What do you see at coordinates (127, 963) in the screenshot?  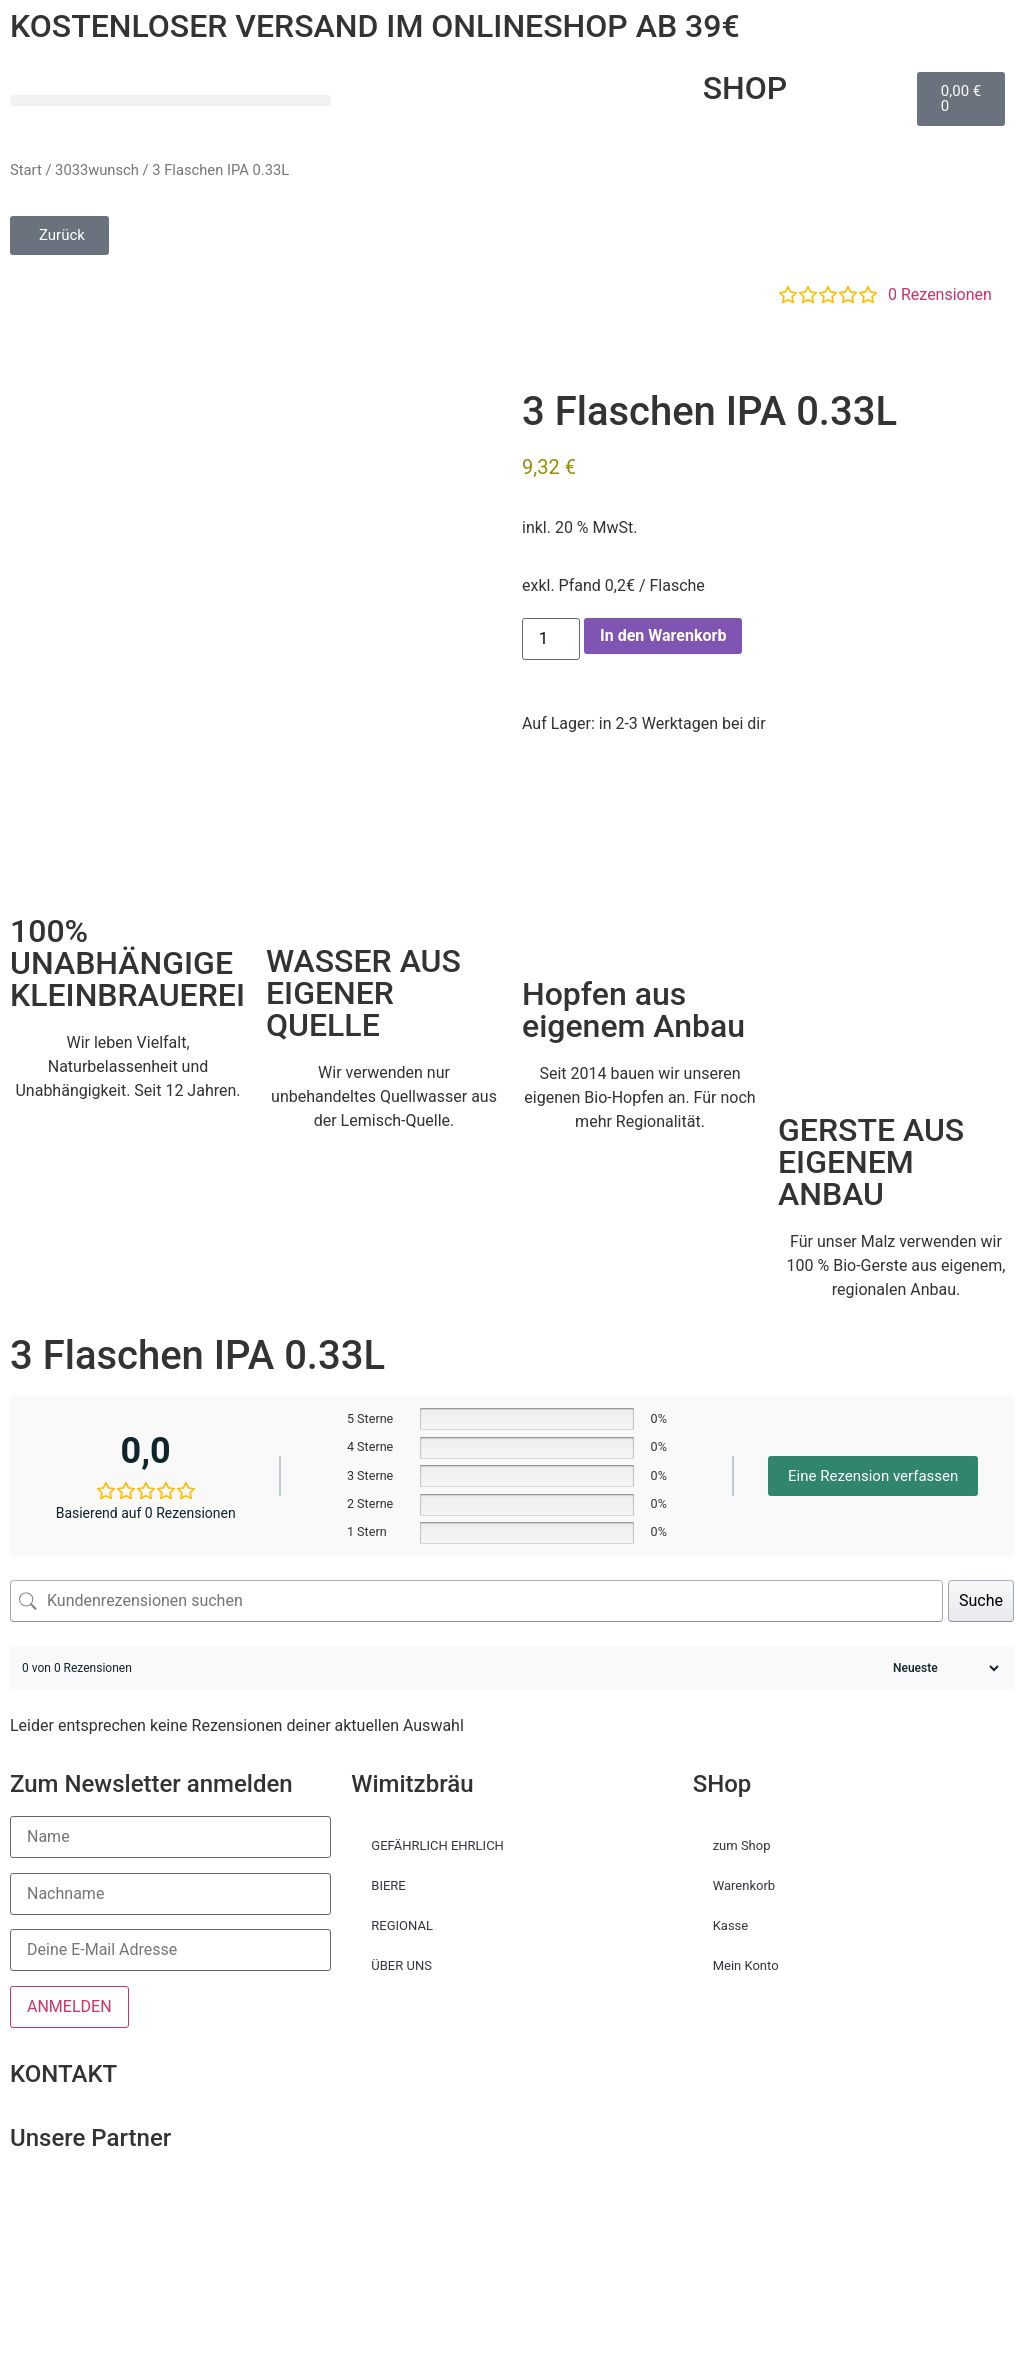 I see `100% UNABHÄNGIGE KLEINBRAUEREI` at bounding box center [127, 963].